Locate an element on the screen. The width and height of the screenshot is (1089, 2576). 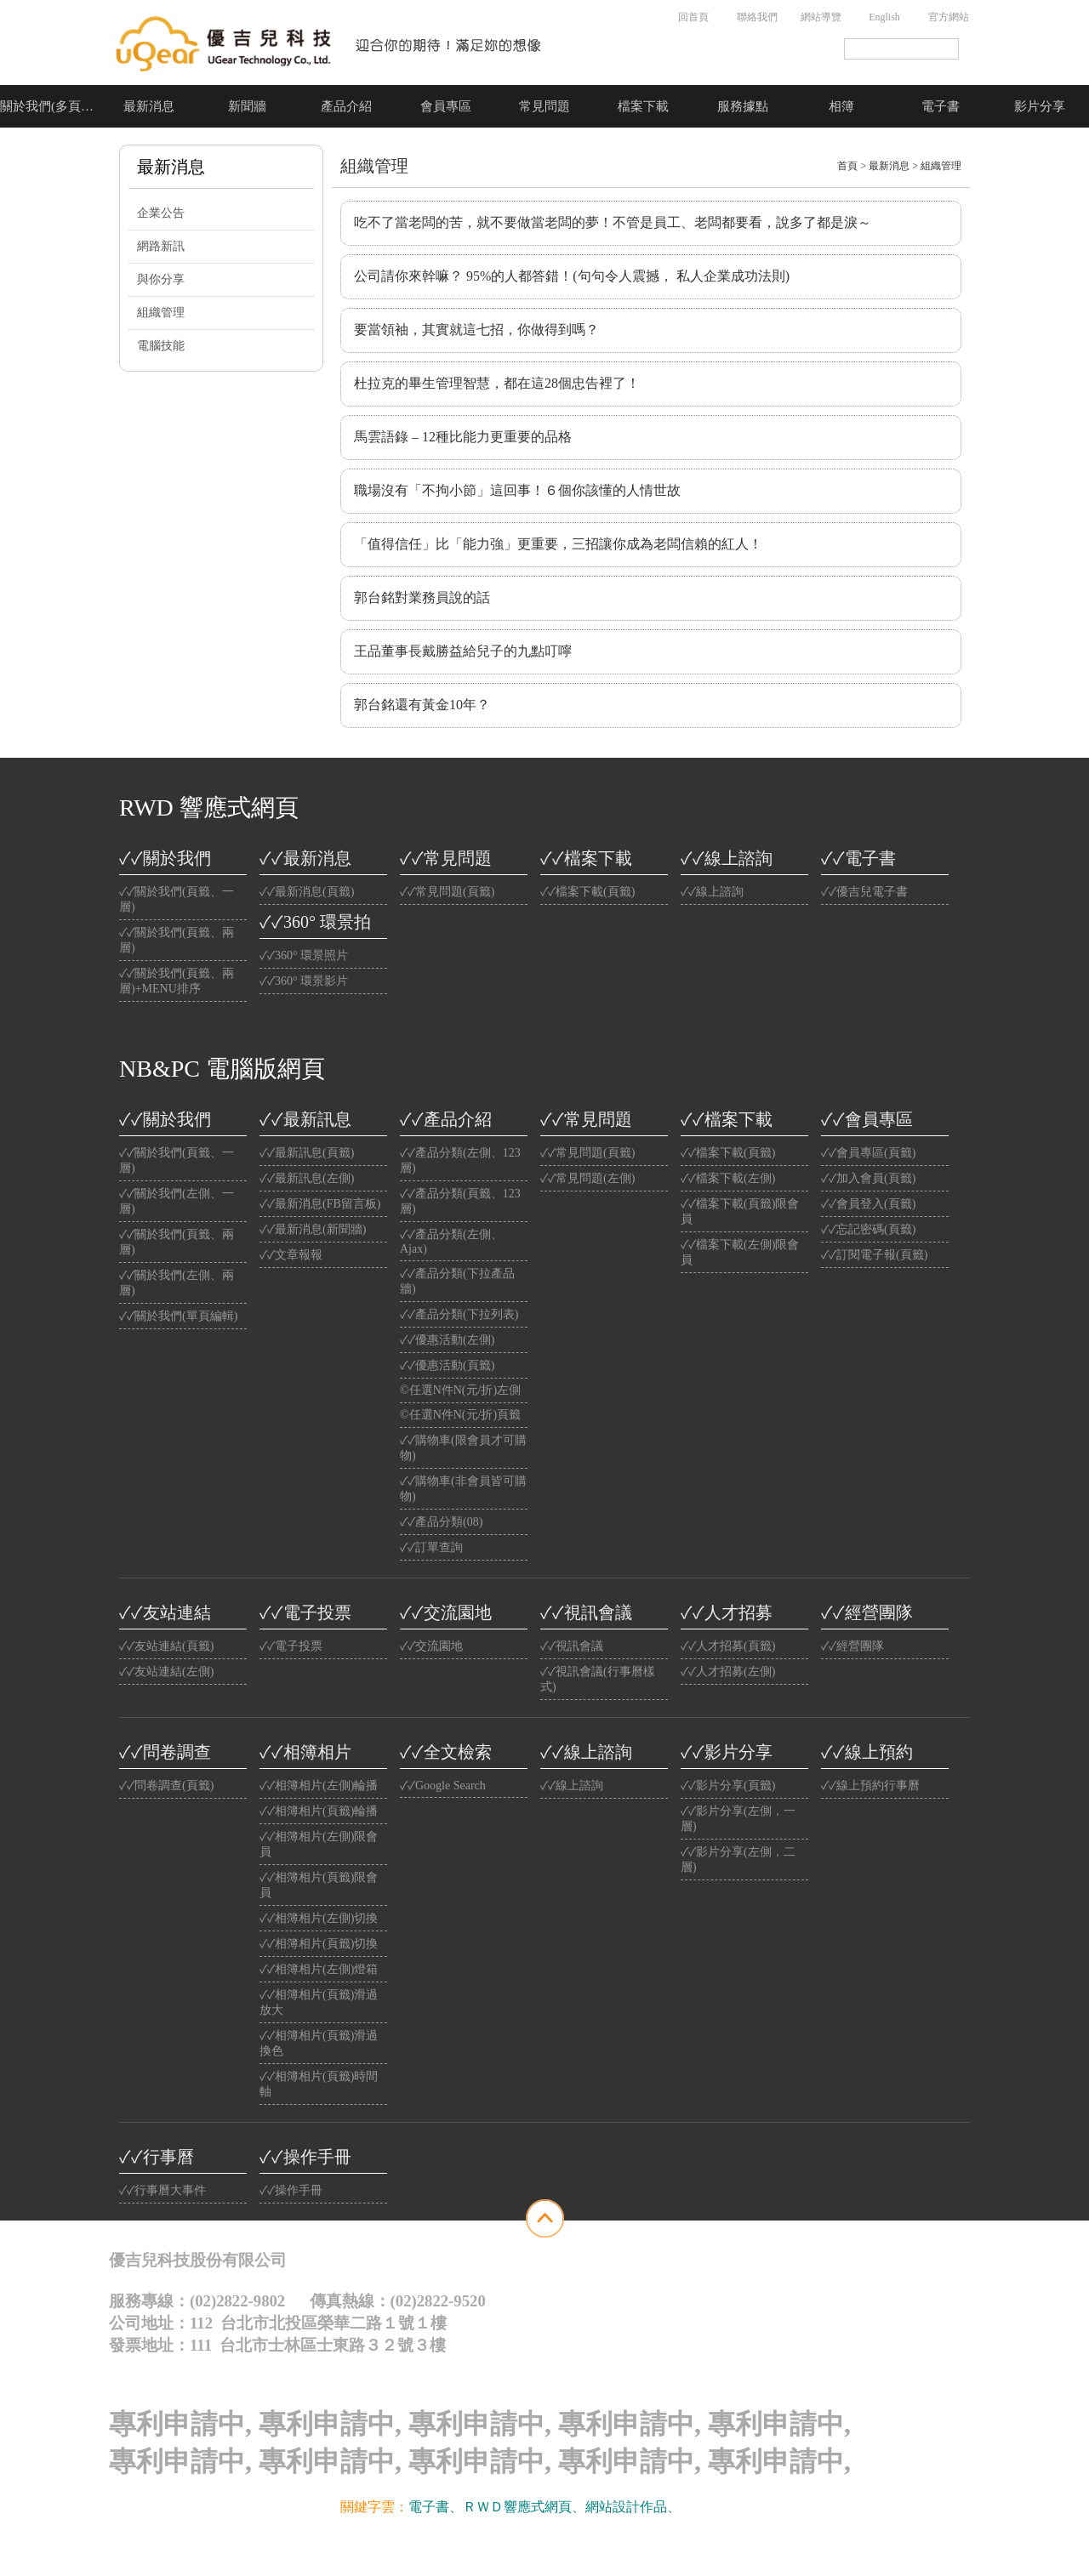
✓✓關於我們(頁籤、兩層)+MENU排序 is located at coordinates (176, 981).